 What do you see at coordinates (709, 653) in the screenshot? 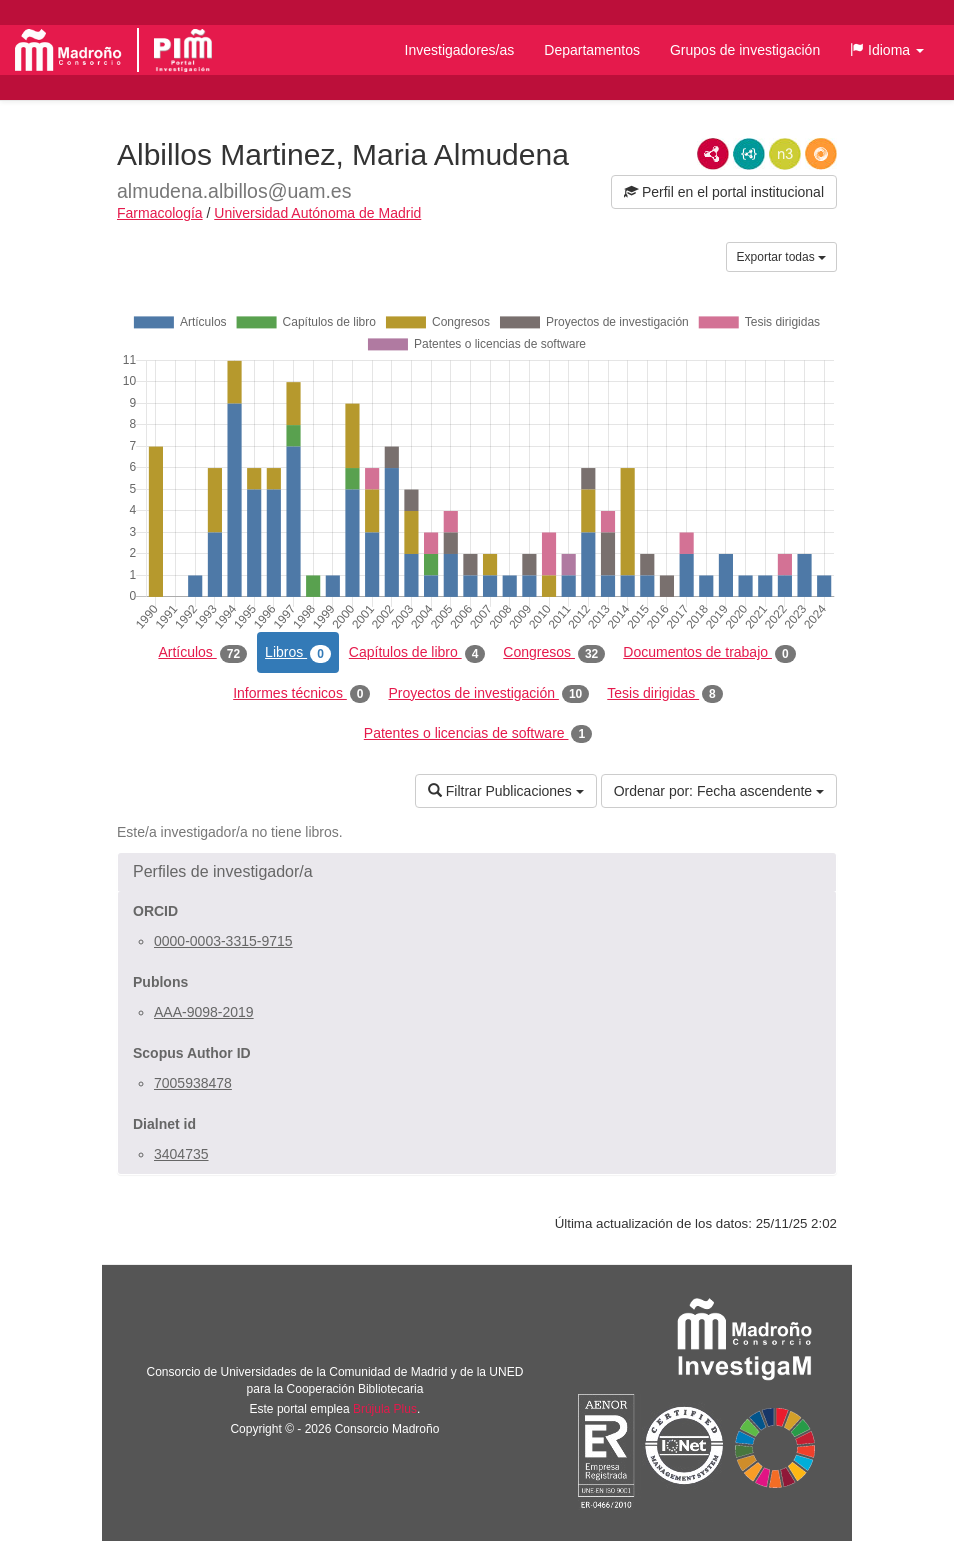
I see `Documentos de trabajo [tab]` at bounding box center [709, 653].